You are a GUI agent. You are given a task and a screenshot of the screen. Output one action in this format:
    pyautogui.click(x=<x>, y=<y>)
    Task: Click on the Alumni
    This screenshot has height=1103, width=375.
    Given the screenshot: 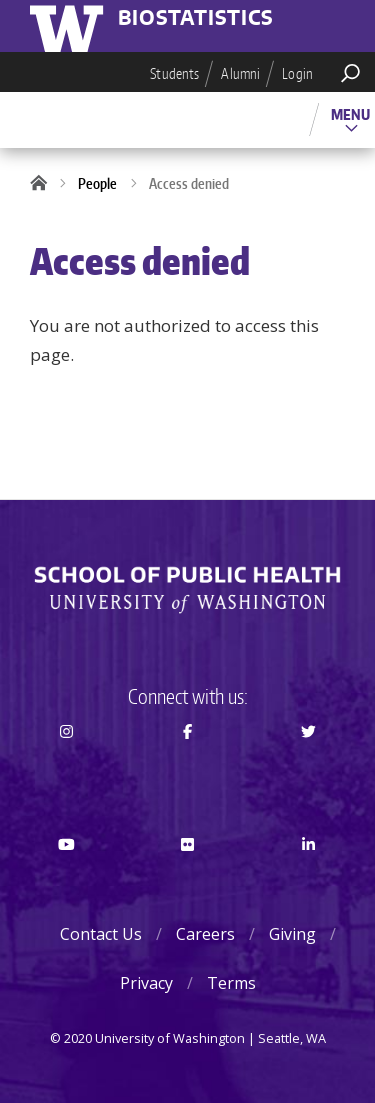 What is the action you would take?
    pyautogui.click(x=240, y=73)
    